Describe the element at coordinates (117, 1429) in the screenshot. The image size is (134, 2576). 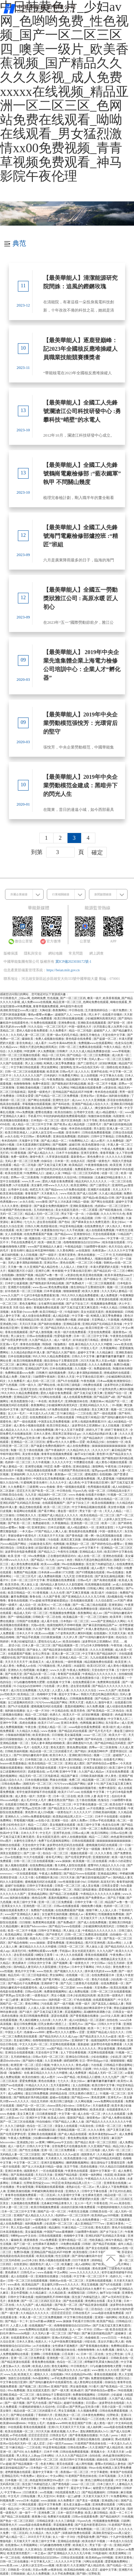
I see `婷婷丁香激情五月` at that location.